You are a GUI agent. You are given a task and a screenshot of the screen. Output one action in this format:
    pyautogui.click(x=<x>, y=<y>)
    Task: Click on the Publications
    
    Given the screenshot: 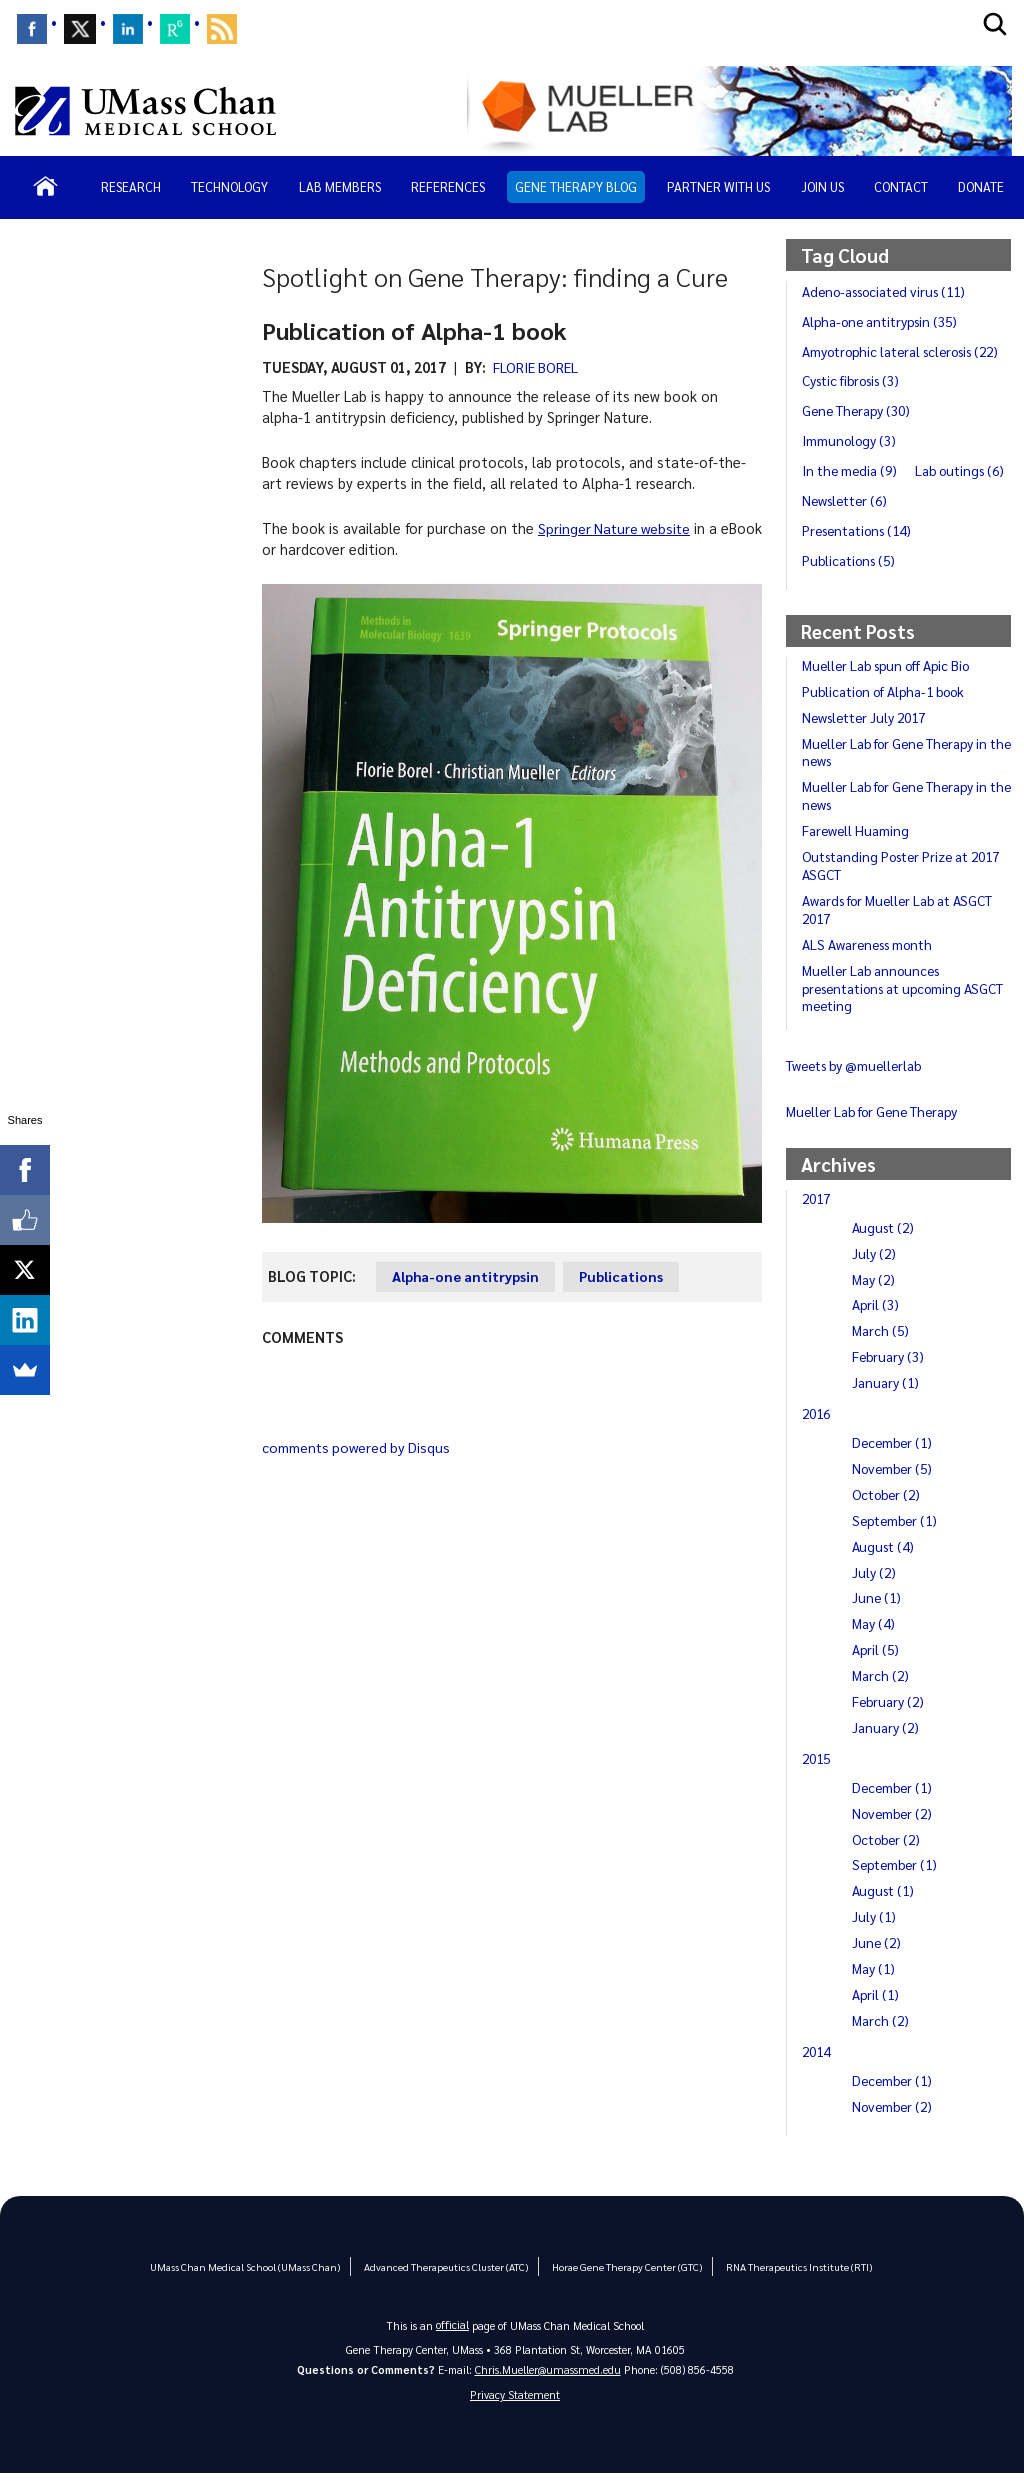 What is the action you would take?
    pyautogui.click(x=627, y=1276)
    